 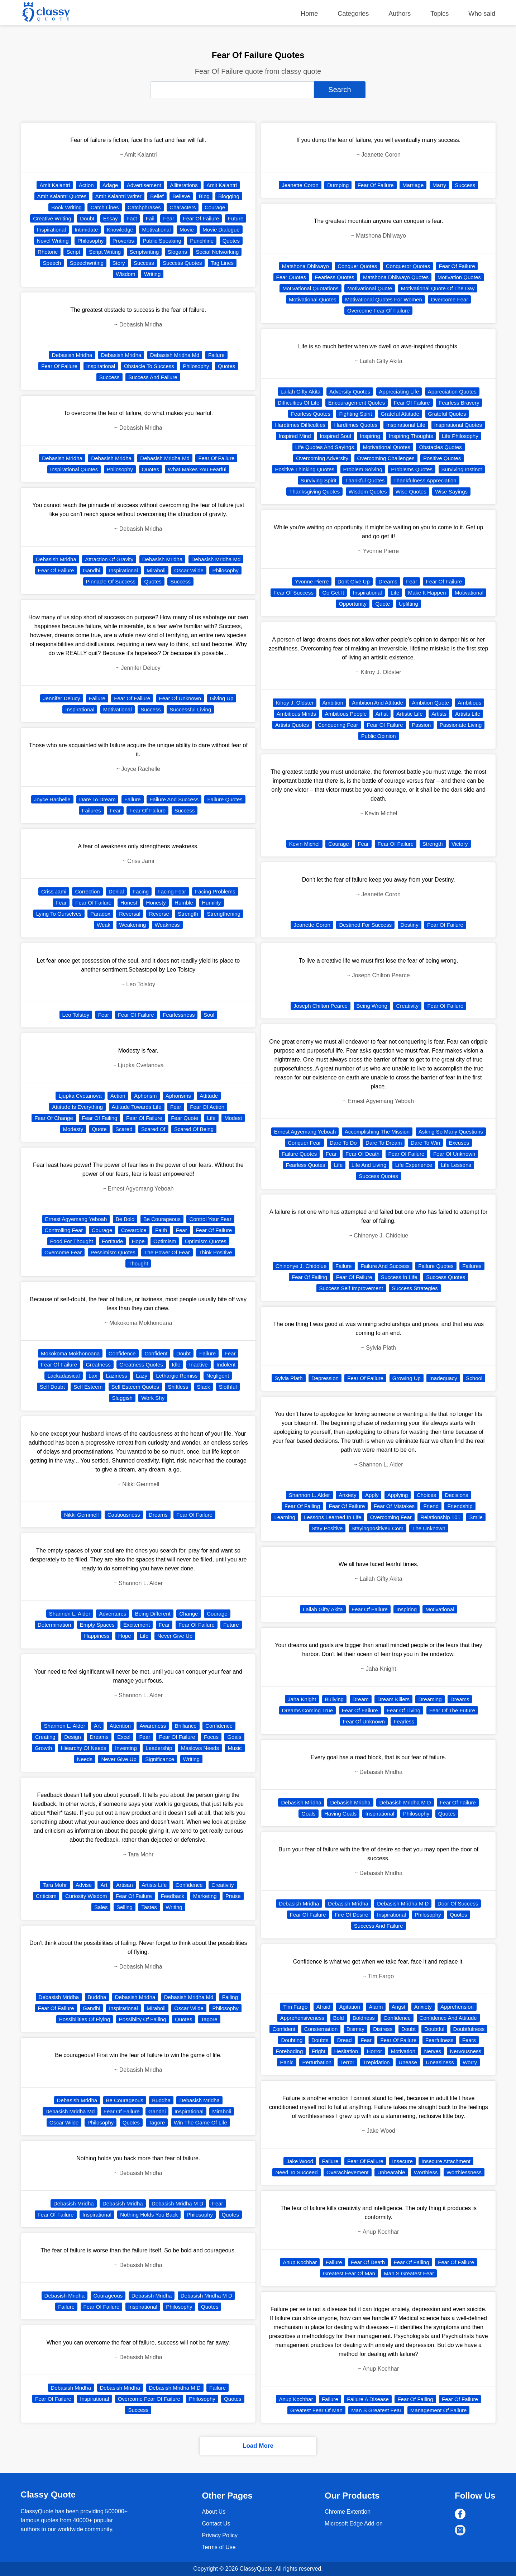 What do you see at coordinates (187, 229) in the screenshot?
I see `Movie` at bounding box center [187, 229].